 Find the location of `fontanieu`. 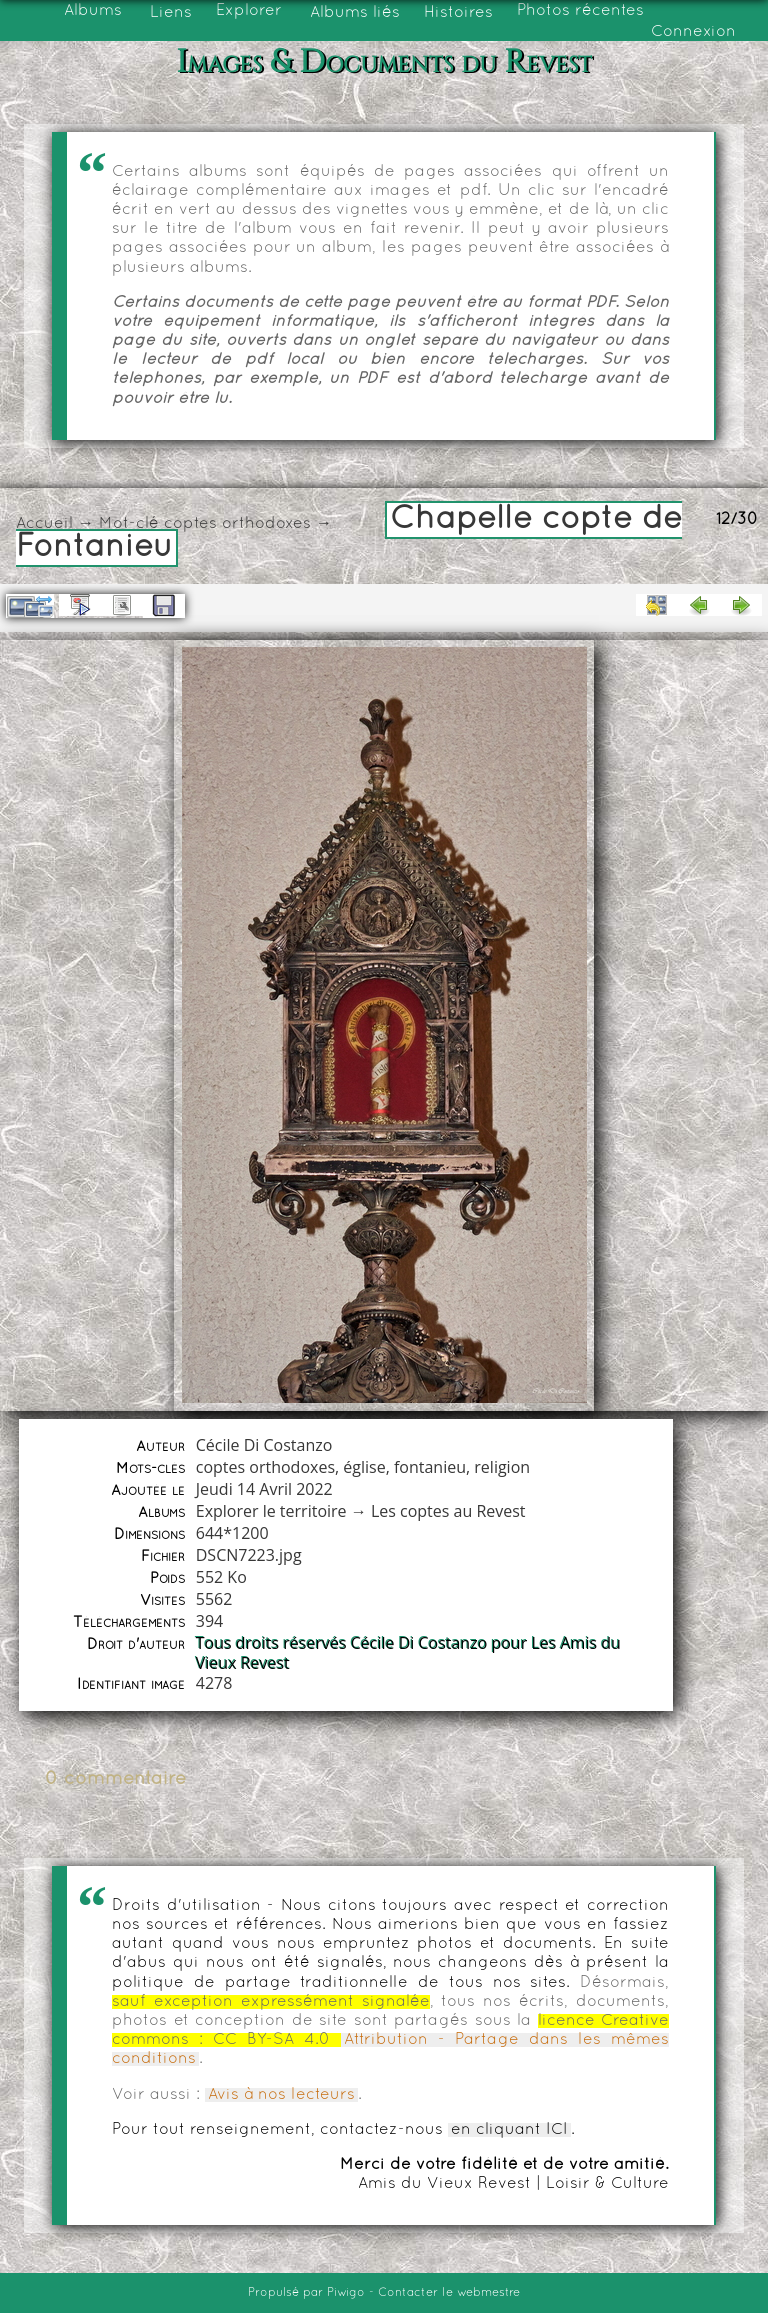

fontanieu is located at coordinates (430, 1467).